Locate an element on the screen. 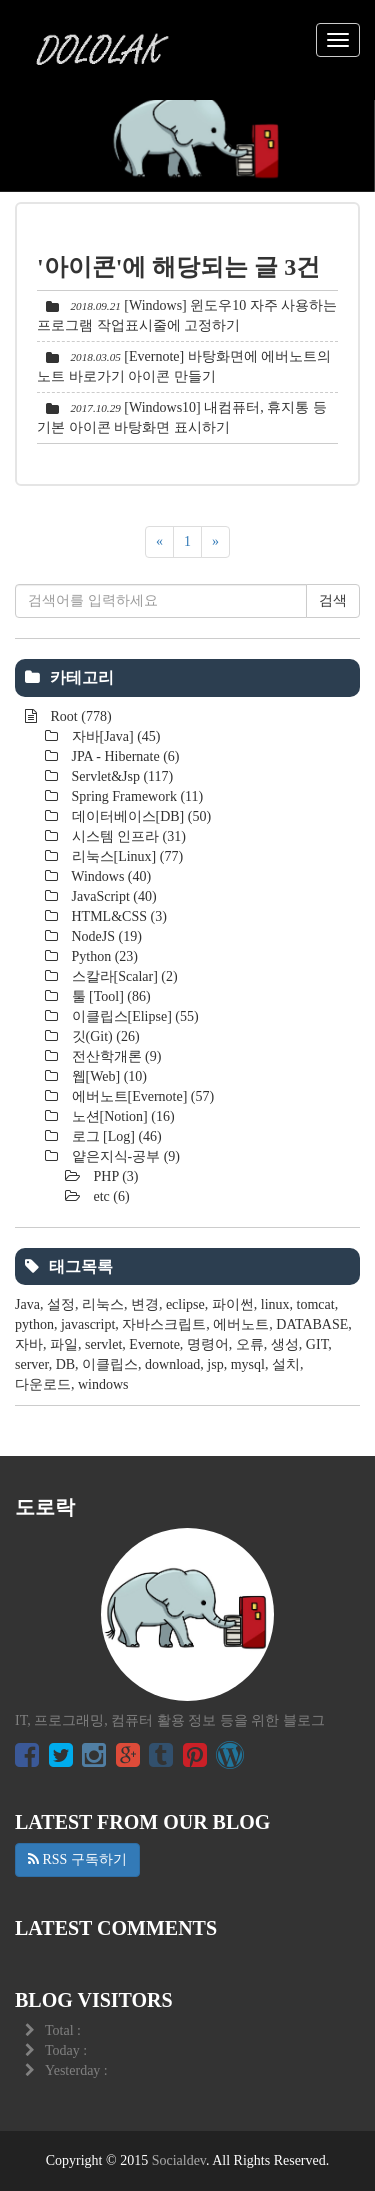  JPA - Hibernate is located at coordinates (123, 756).